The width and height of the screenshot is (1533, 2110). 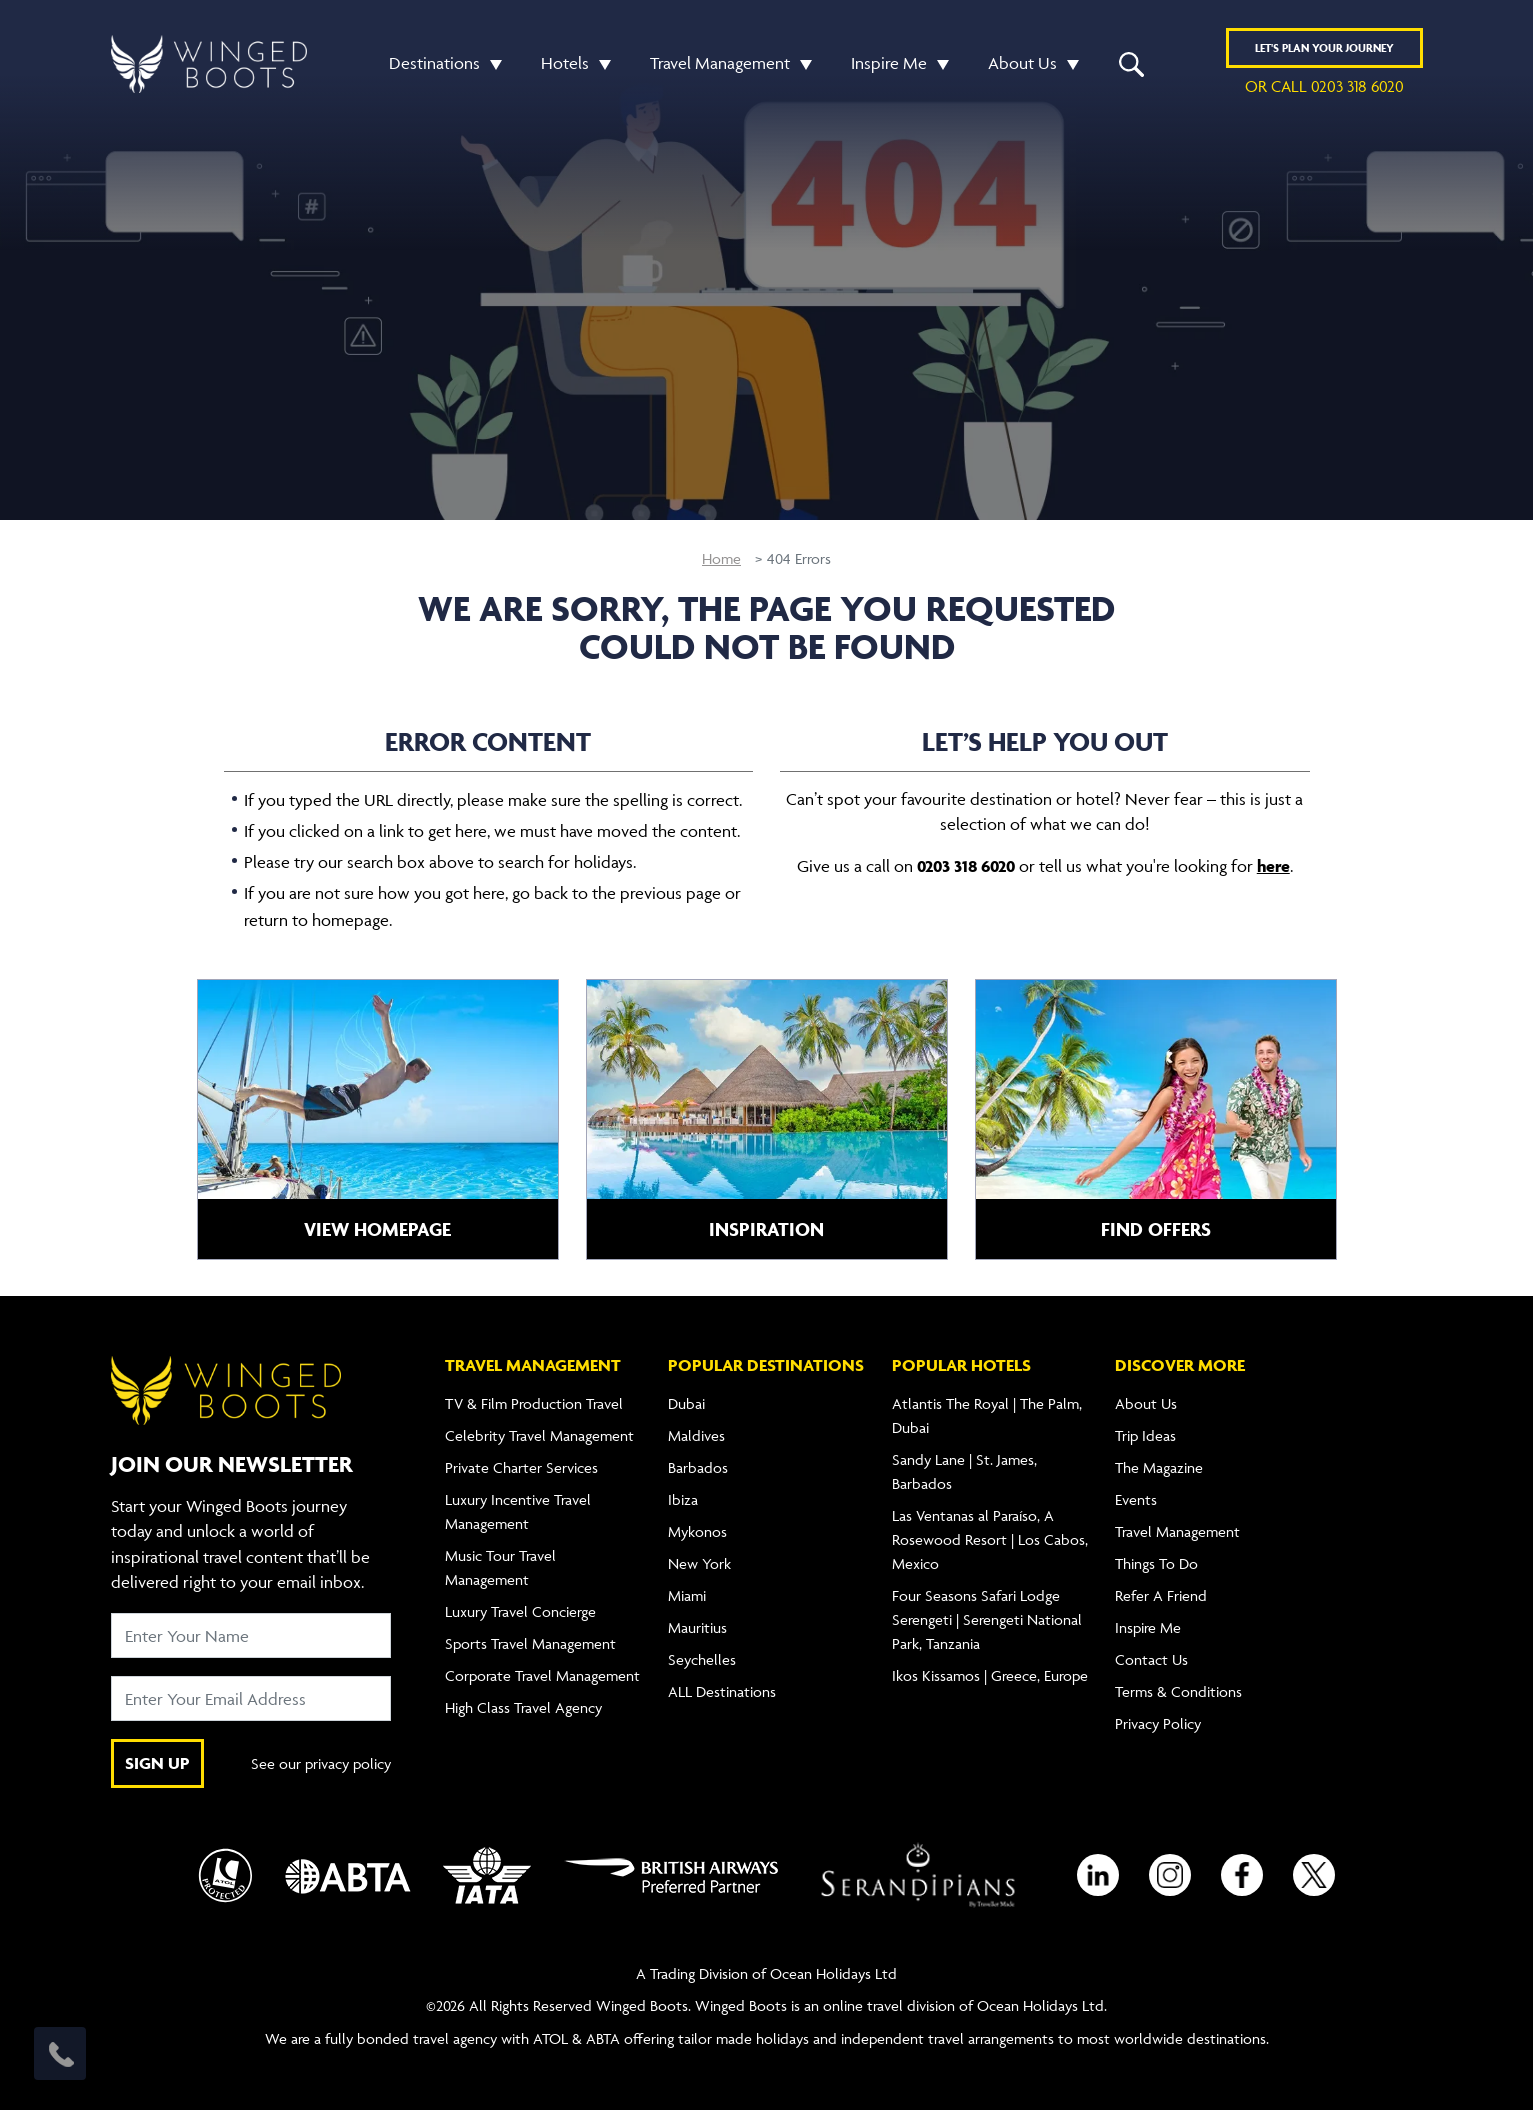 What do you see at coordinates (565, 63) in the screenshot?
I see `Hotels` at bounding box center [565, 63].